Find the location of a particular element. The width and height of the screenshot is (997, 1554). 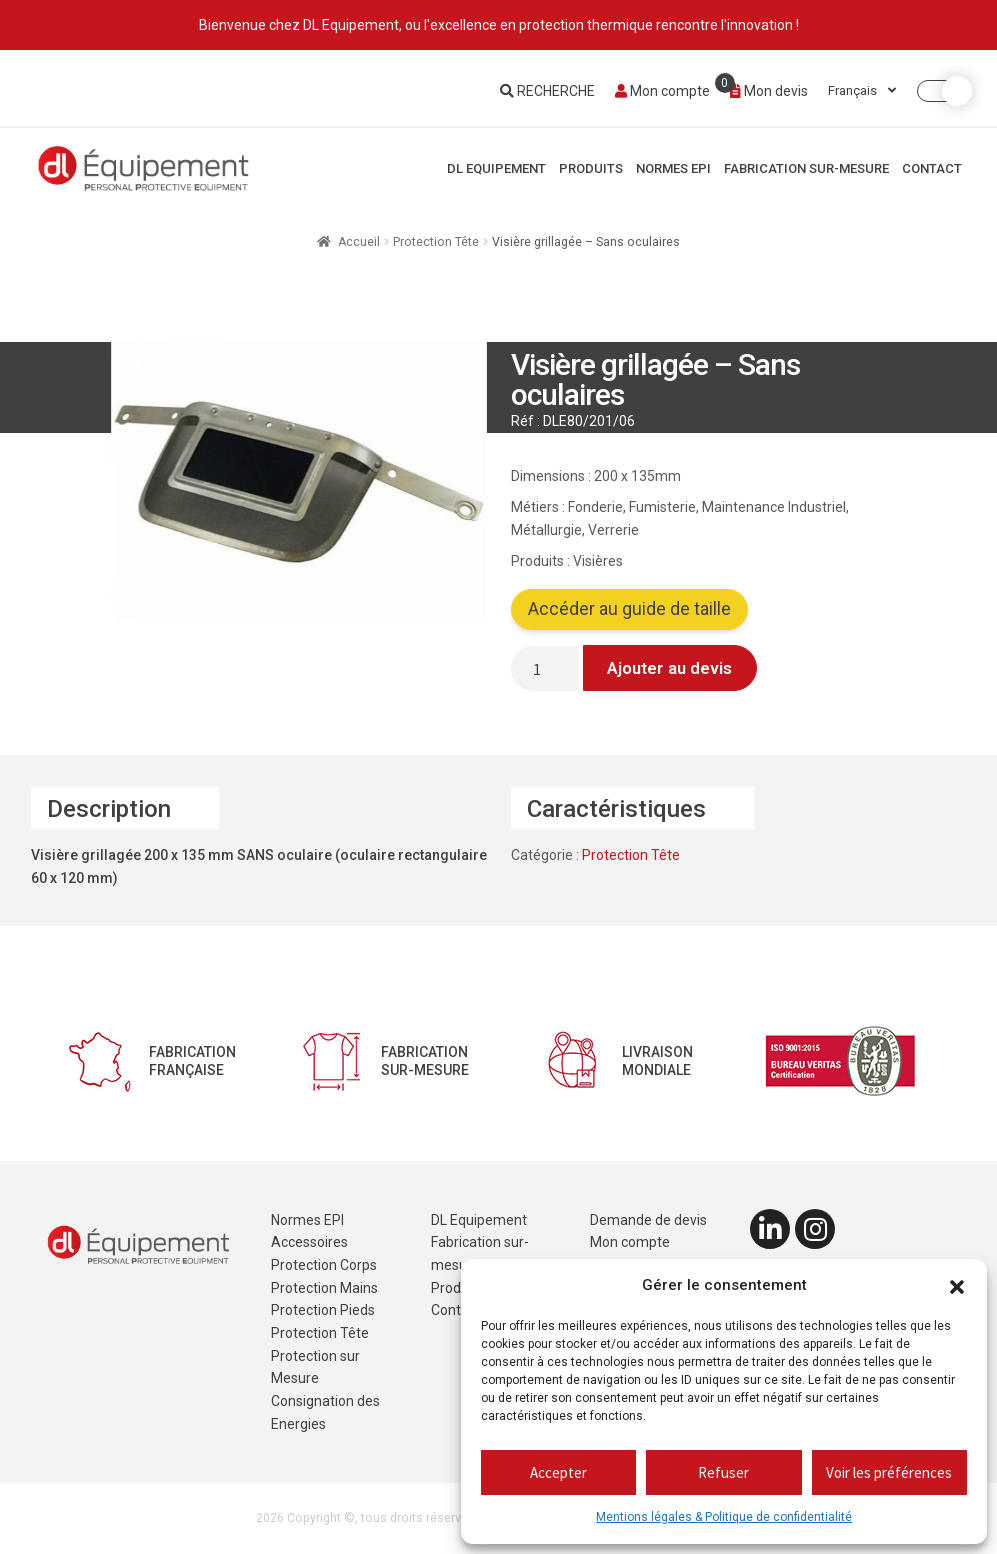

Demande de devis is located at coordinates (648, 1220).